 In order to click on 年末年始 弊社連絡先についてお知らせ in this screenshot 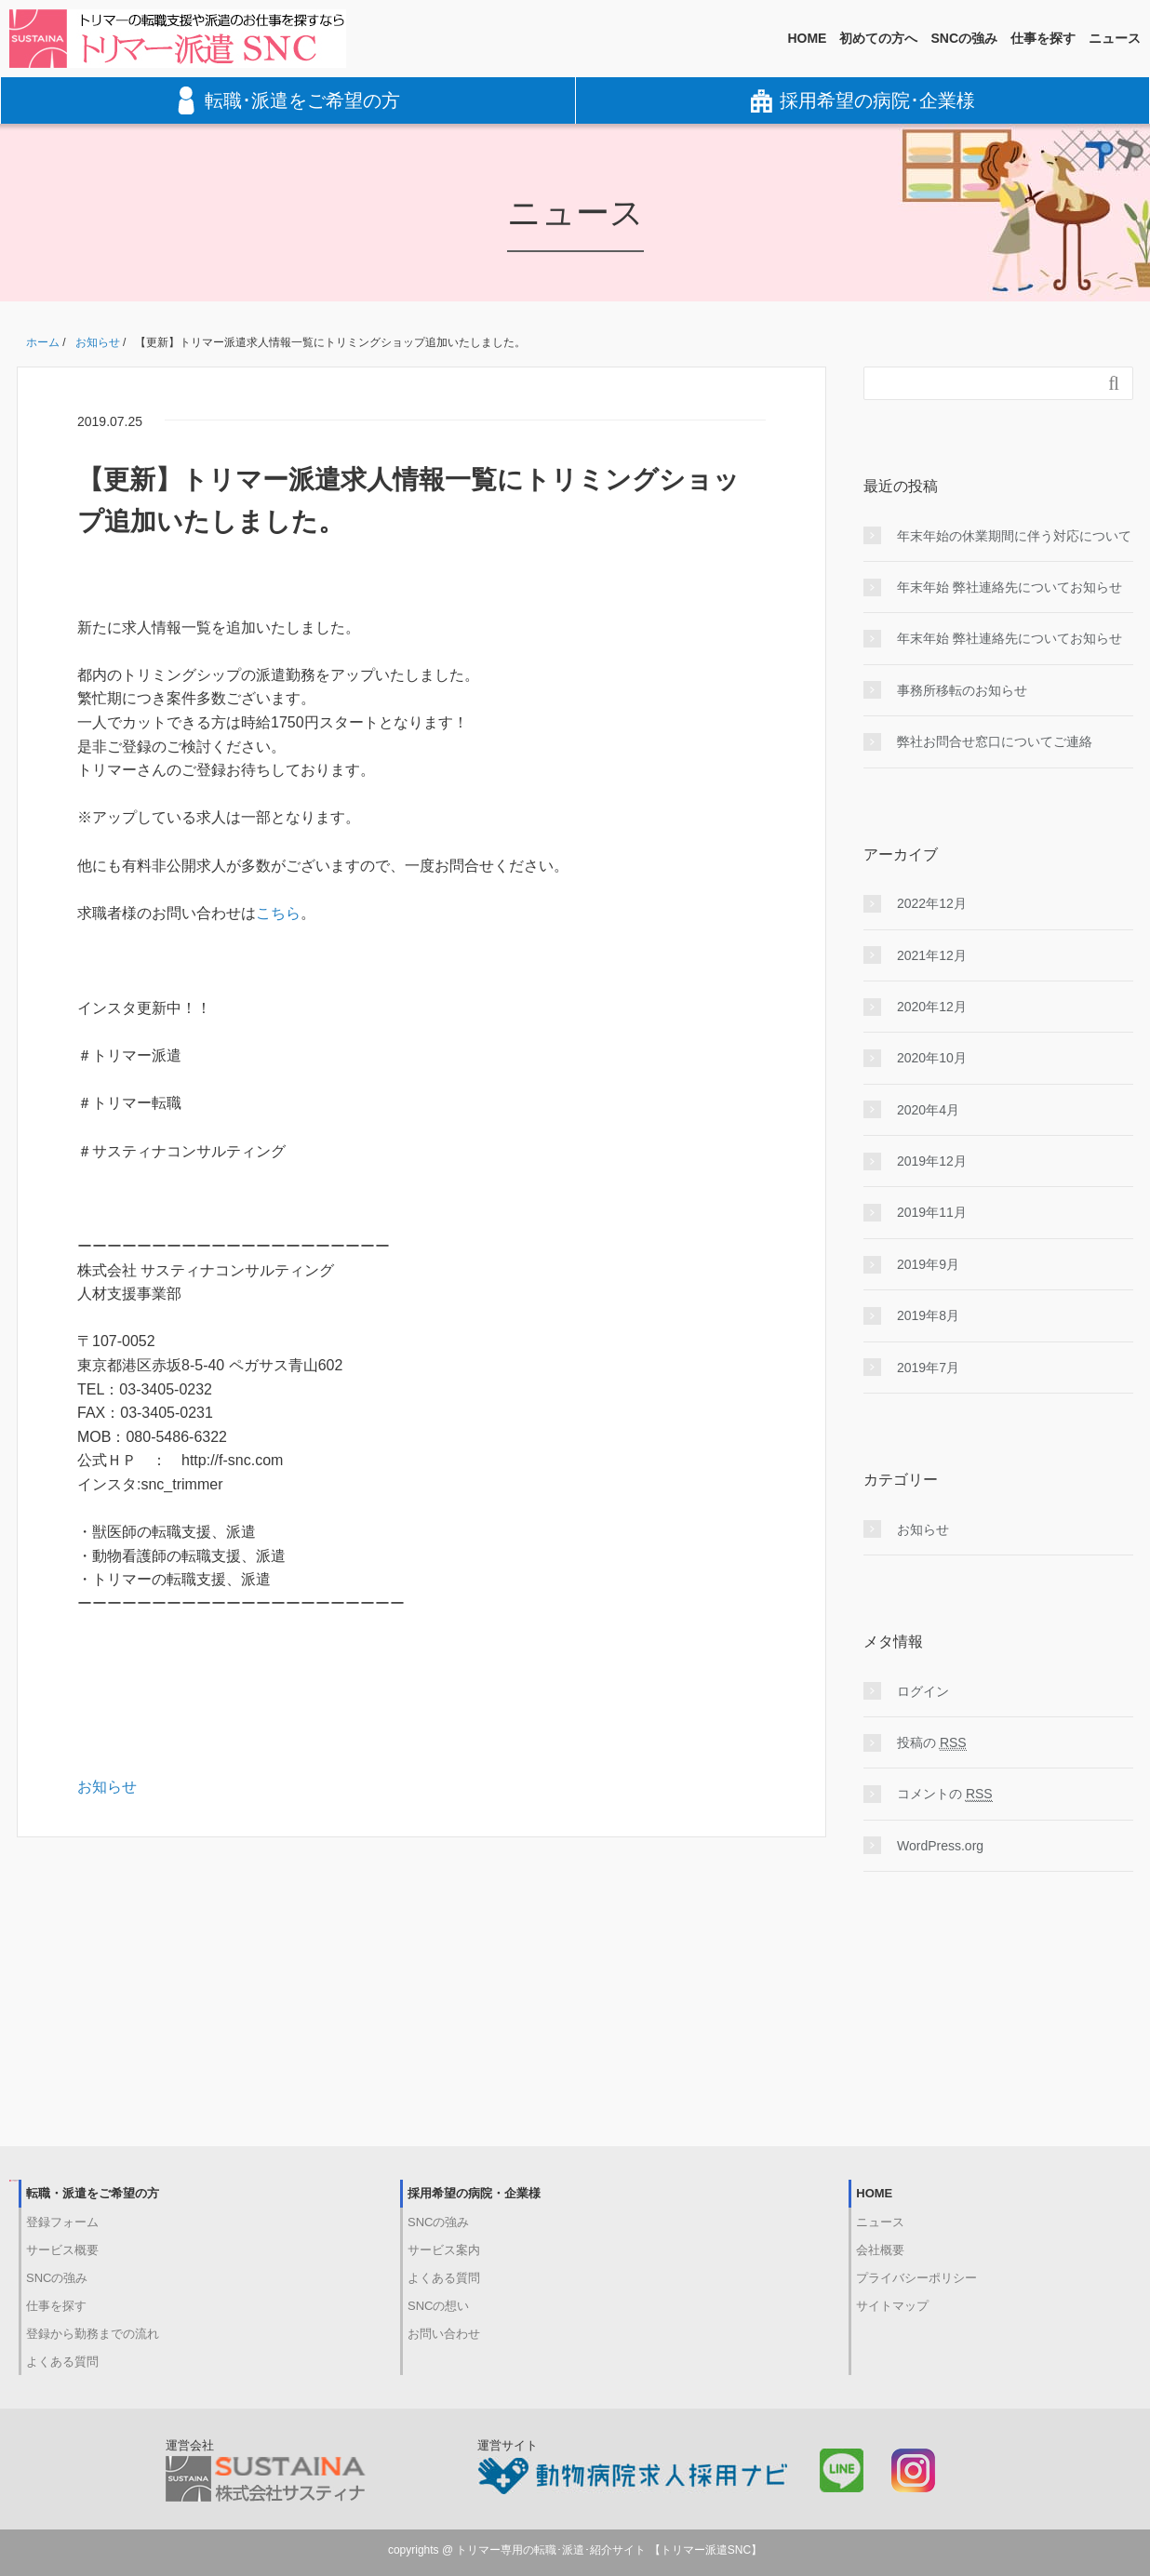, I will do `click(1009, 587)`.